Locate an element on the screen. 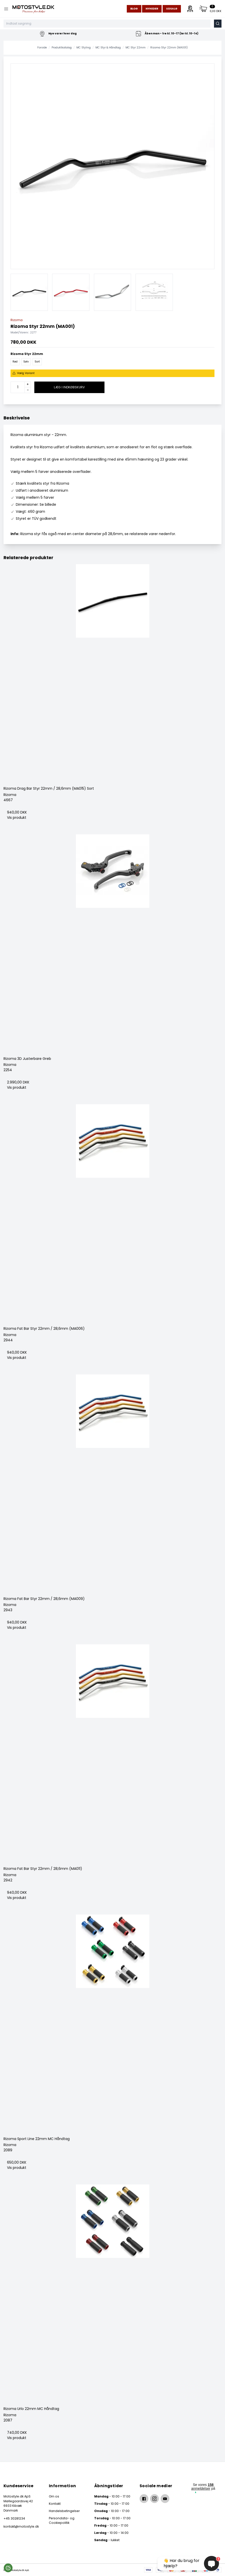 This screenshot has height=2576, width=225. Nyheder is located at coordinates (152, 9).